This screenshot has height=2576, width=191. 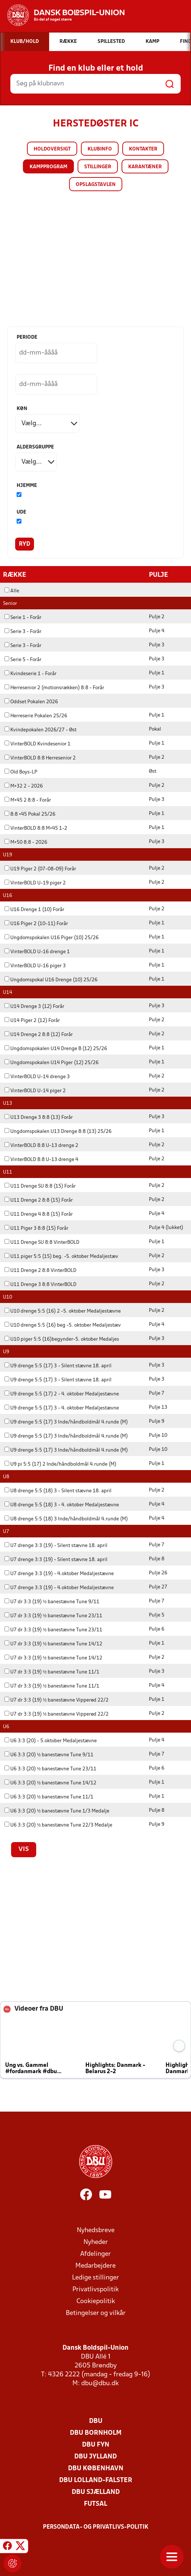 What do you see at coordinates (100, 2383) in the screenshot?
I see `dbu@dbu.dk` at bounding box center [100, 2383].